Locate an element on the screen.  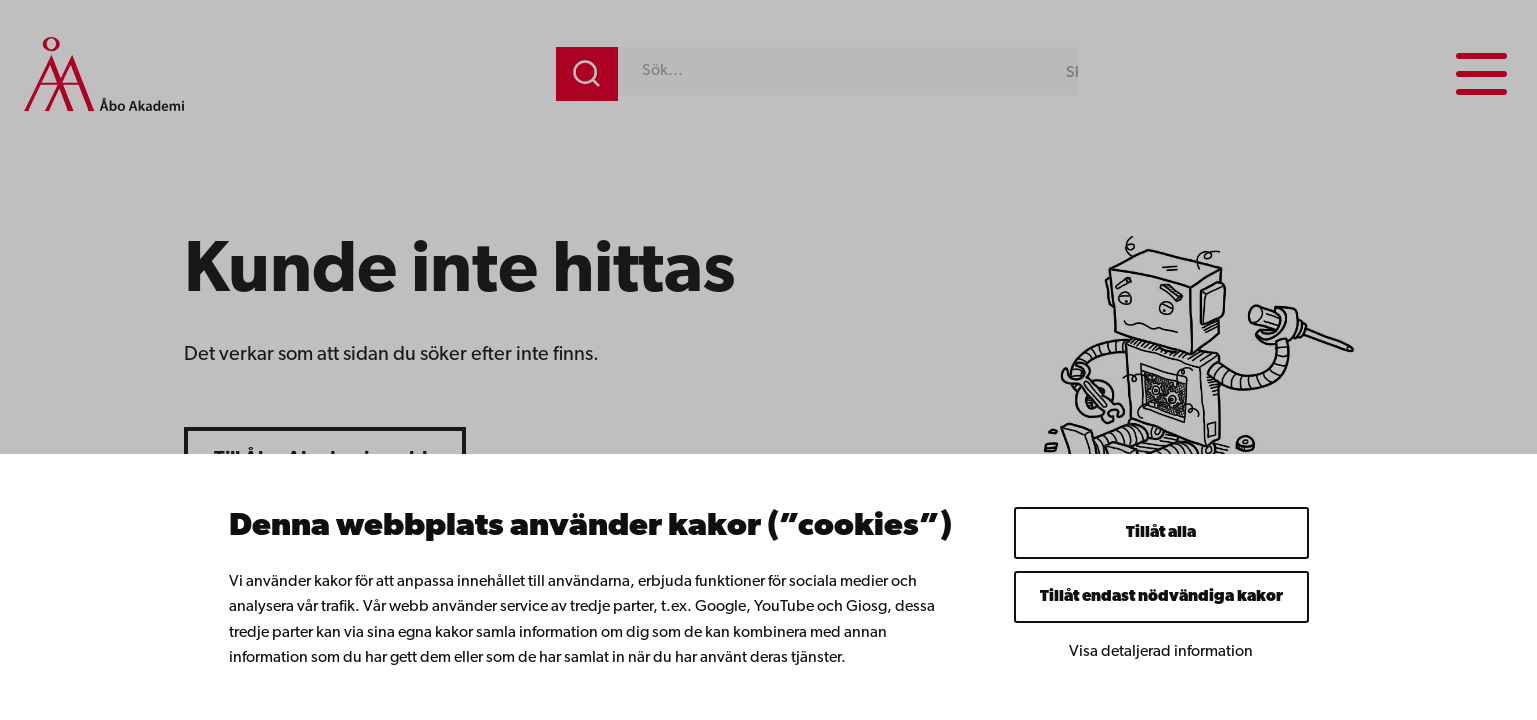
Tillåt alla is located at coordinates (1161, 533).